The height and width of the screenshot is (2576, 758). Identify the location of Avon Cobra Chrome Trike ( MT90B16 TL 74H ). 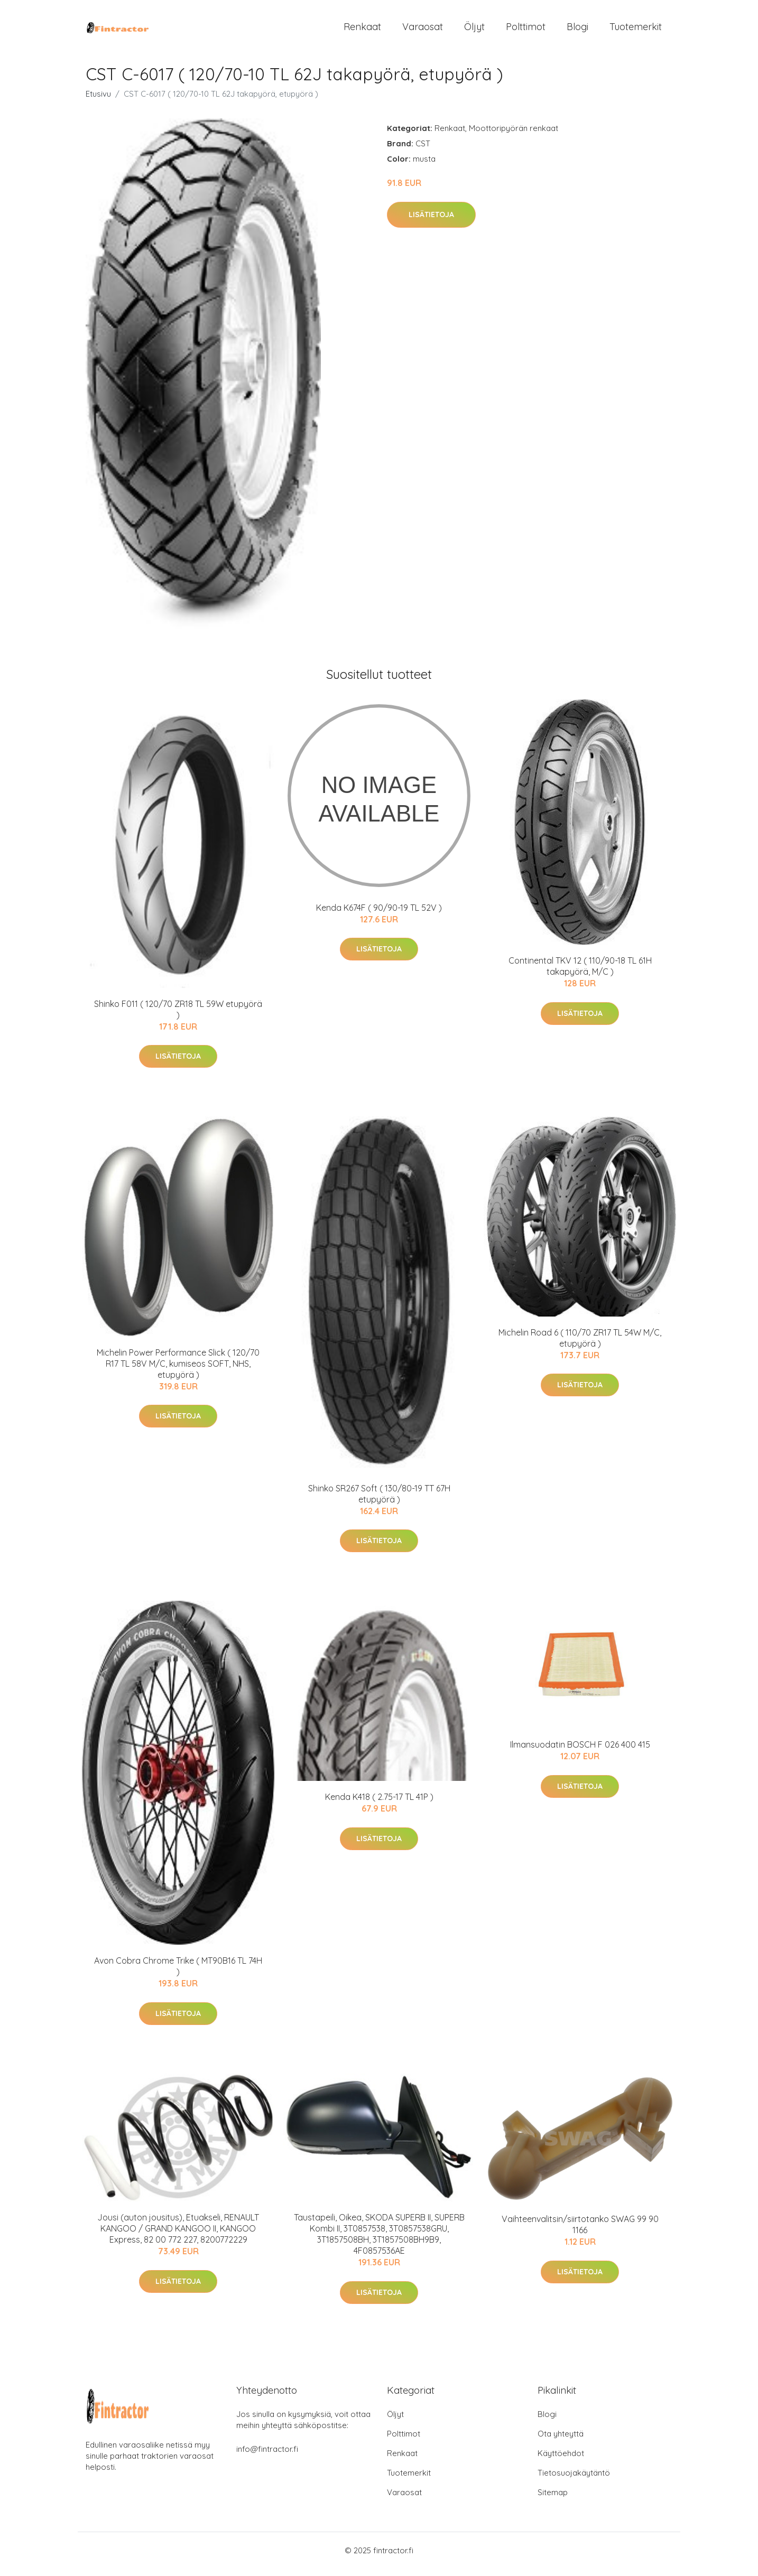
(178, 1973).